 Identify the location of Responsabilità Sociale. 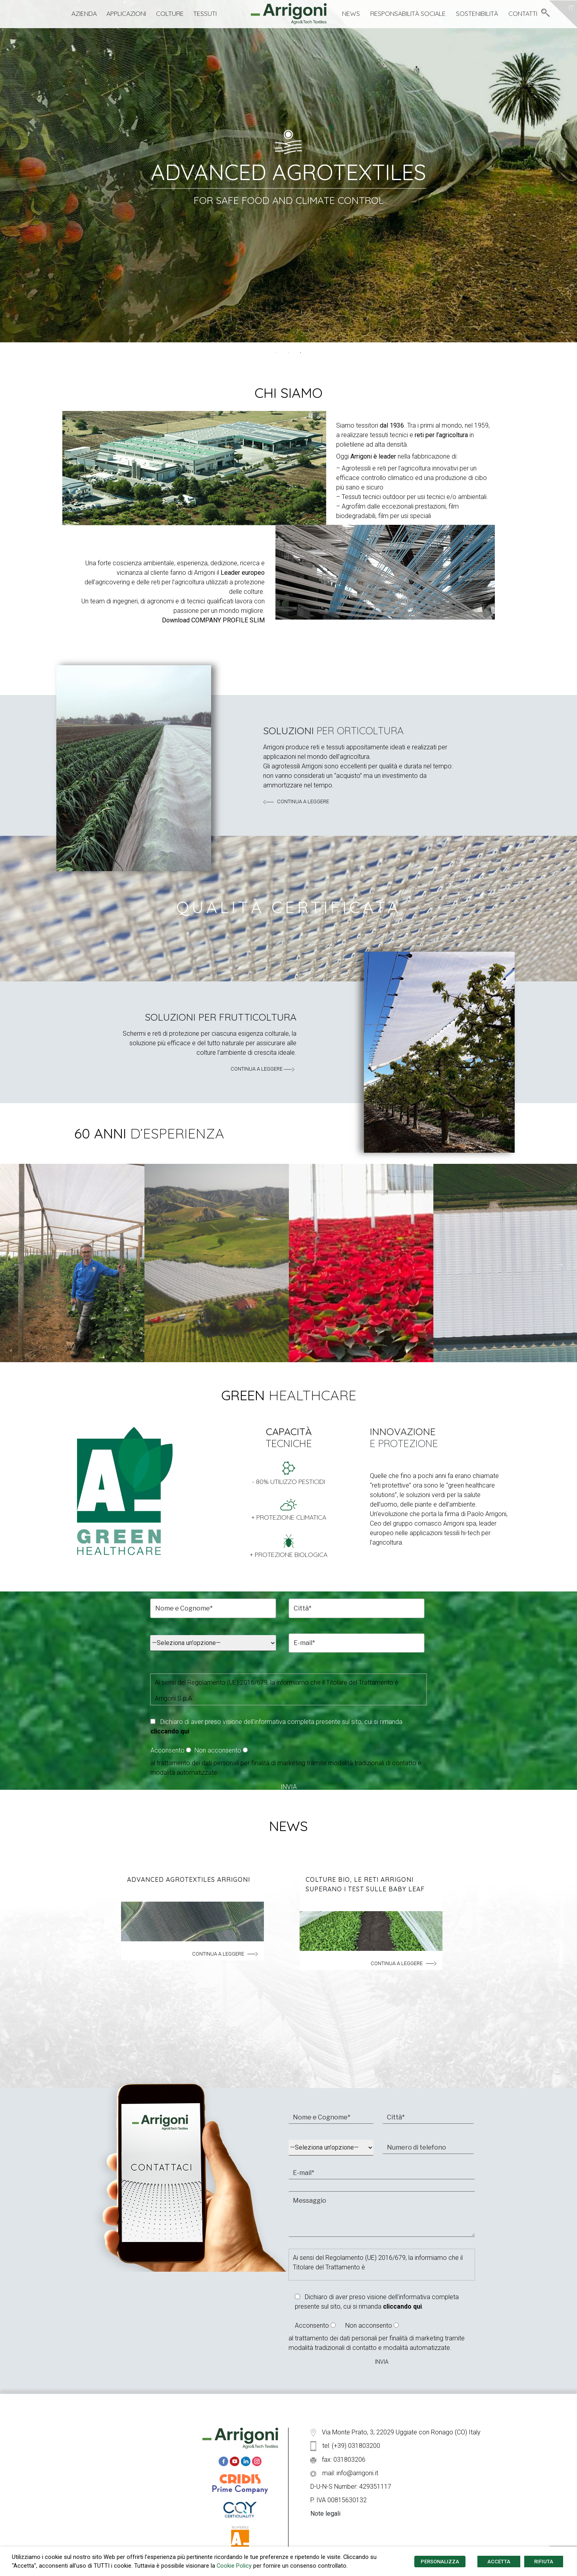
(408, 13).